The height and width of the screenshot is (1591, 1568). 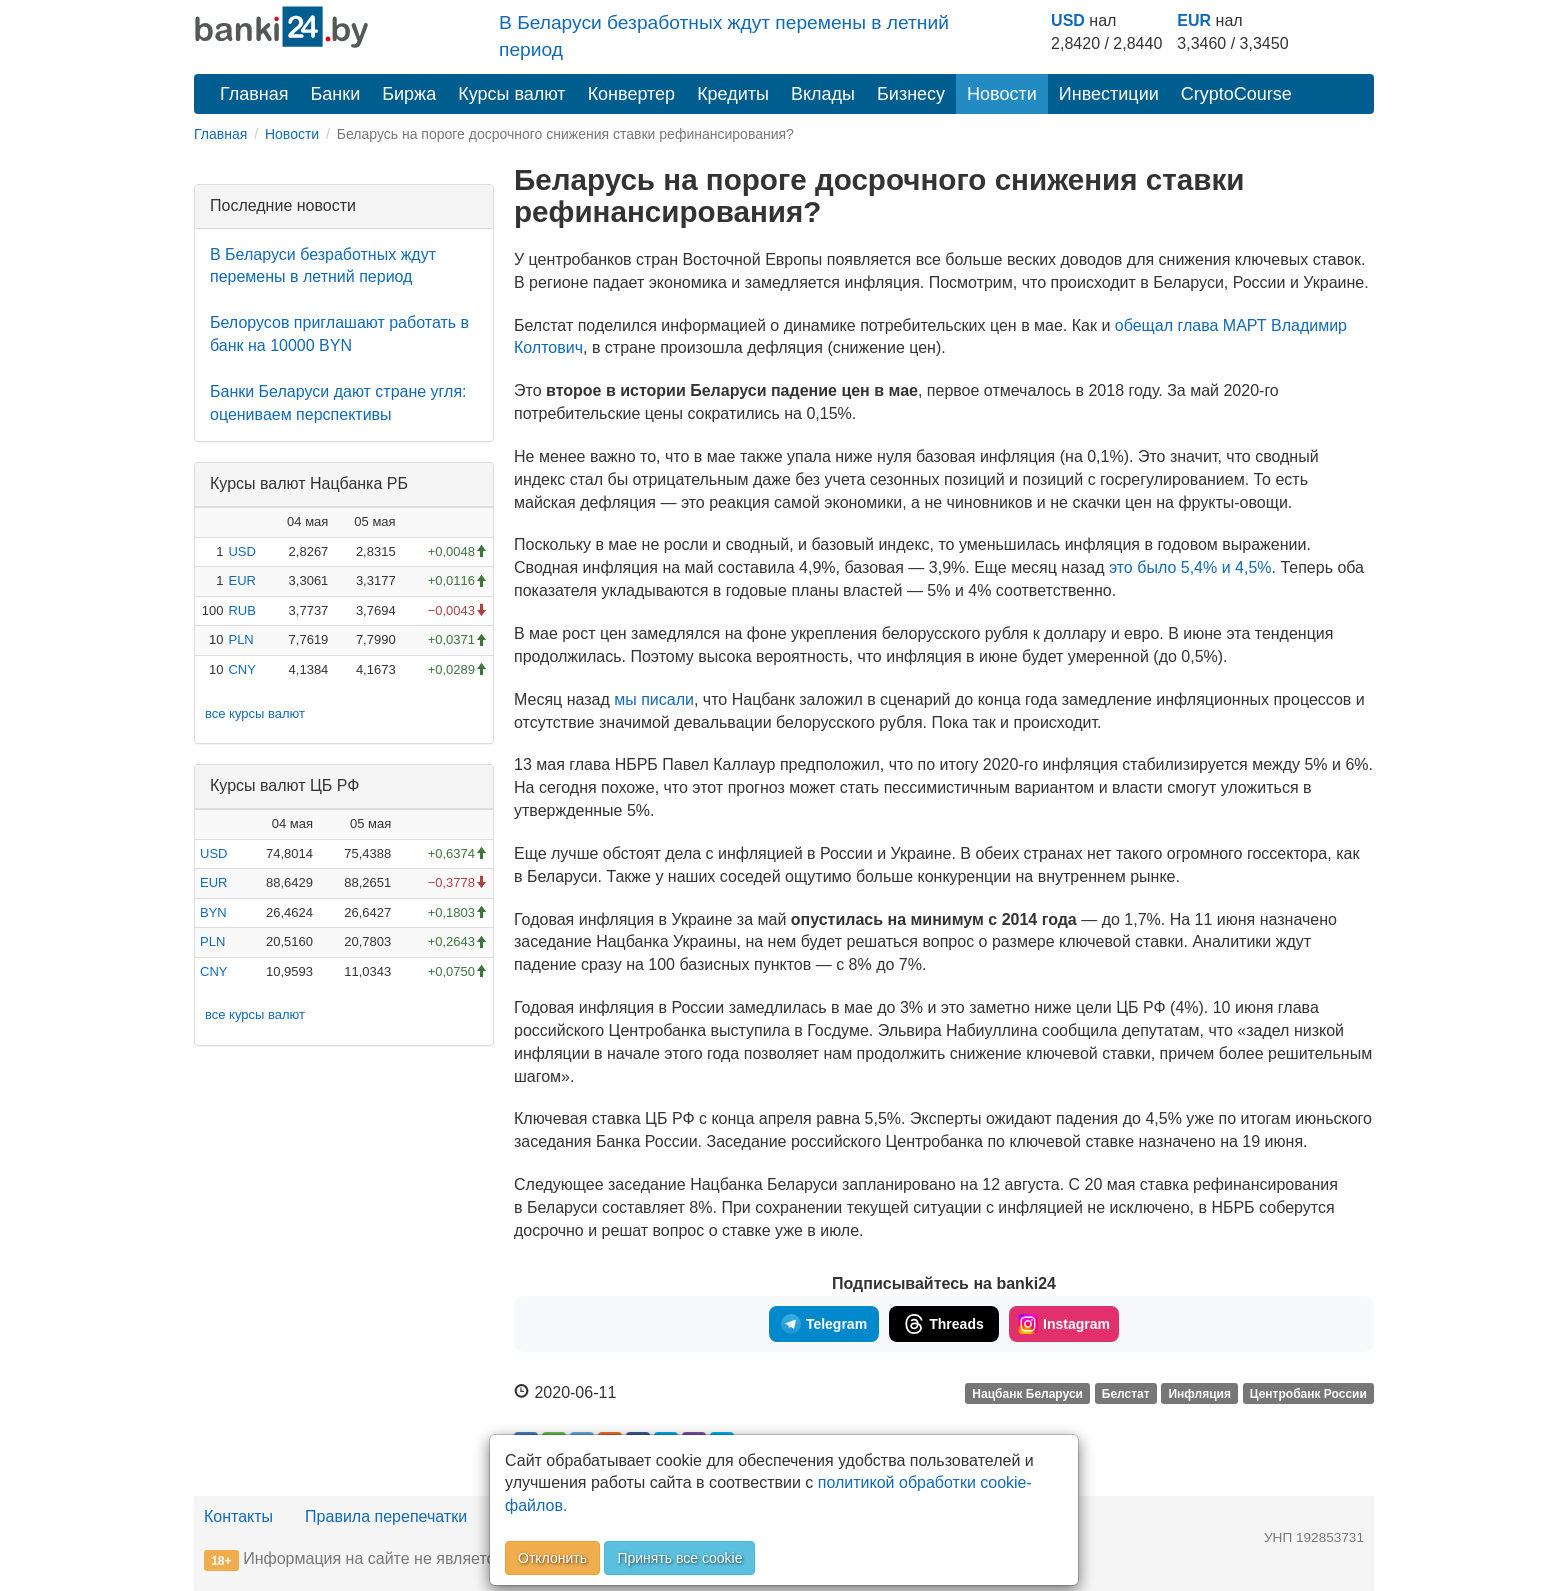 I want to click on Инвестиции, so click(x=1109, y=94).